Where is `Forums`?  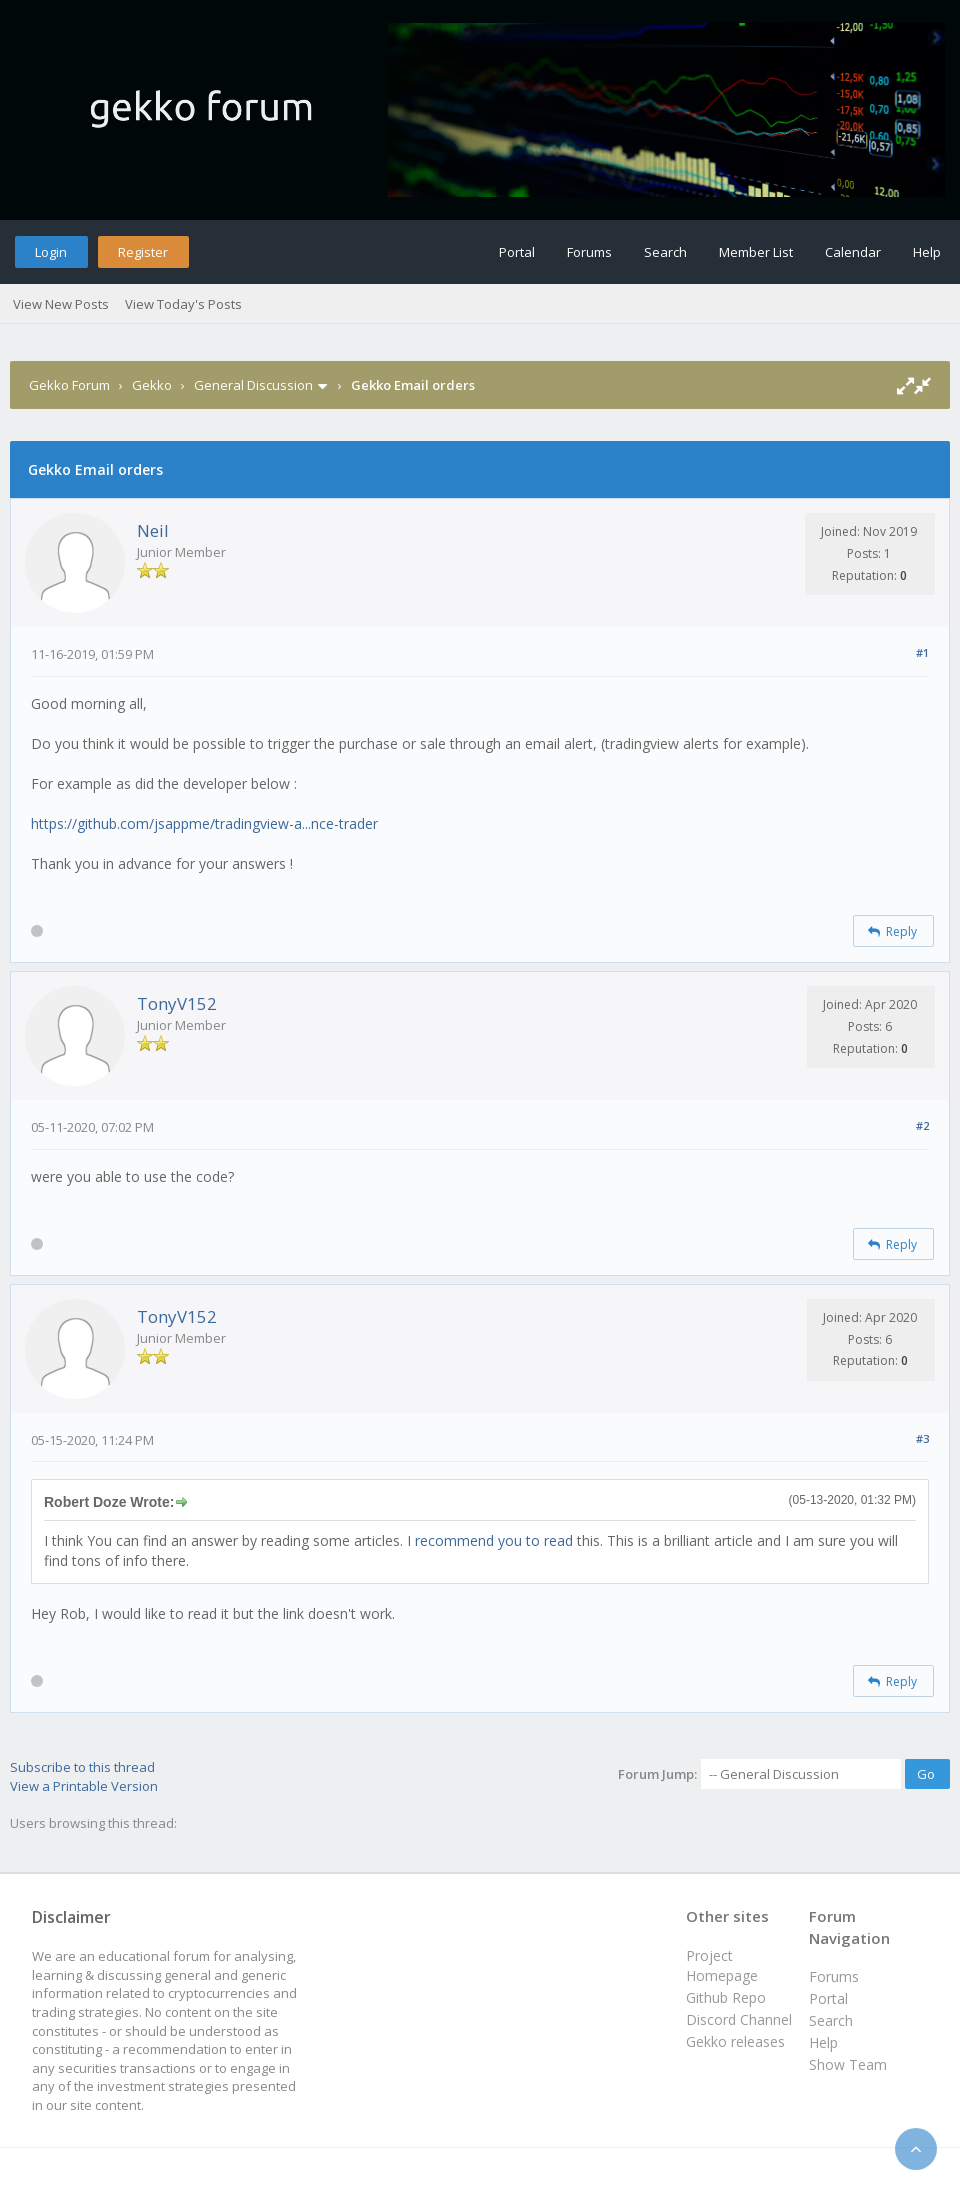 Forums is located at coordinates (589, 252).